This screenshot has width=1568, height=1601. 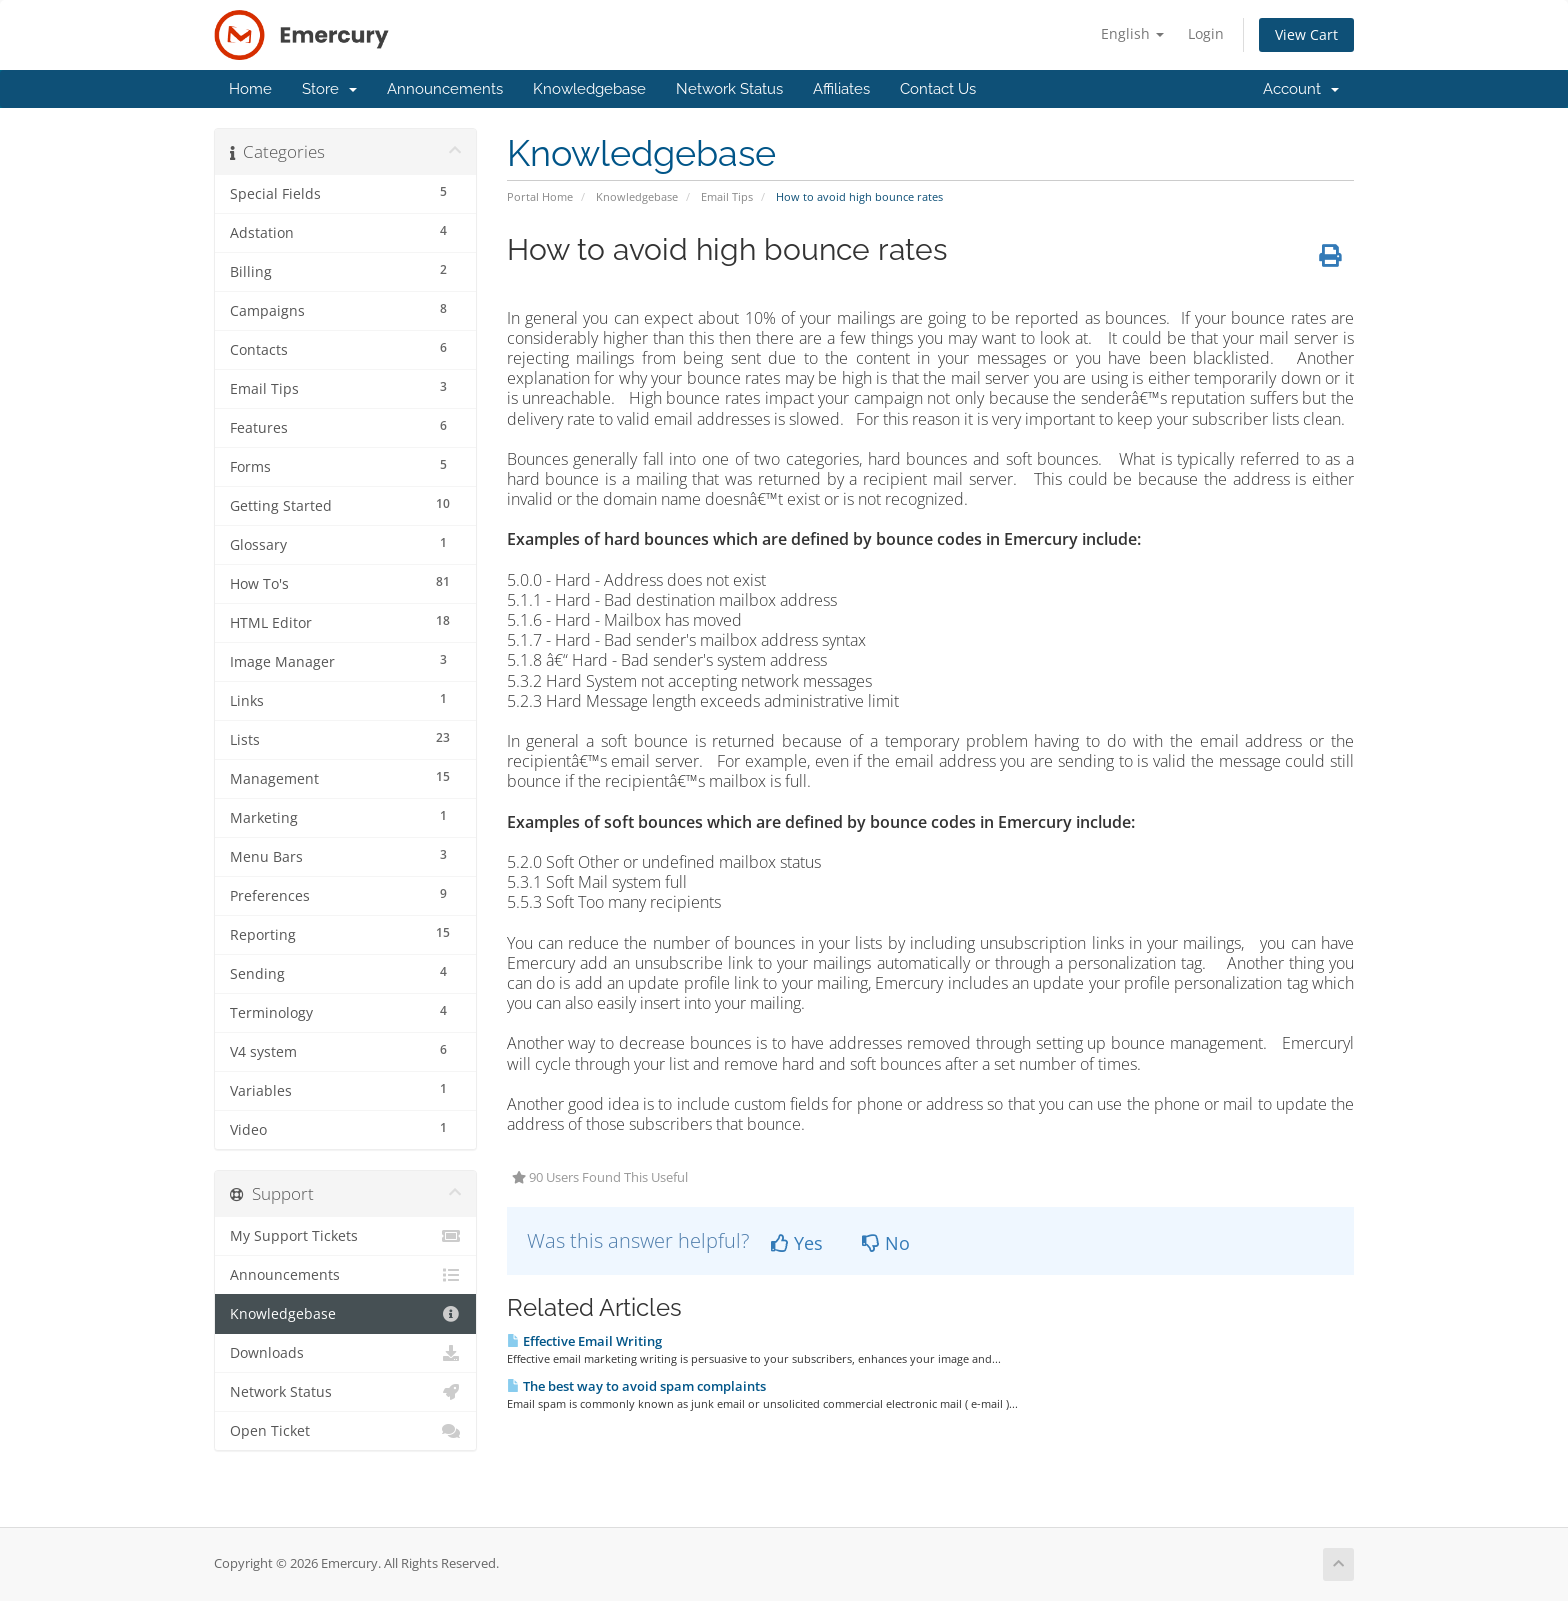 I want to click on Effective Email Writing, so click(x=584, y=1341).